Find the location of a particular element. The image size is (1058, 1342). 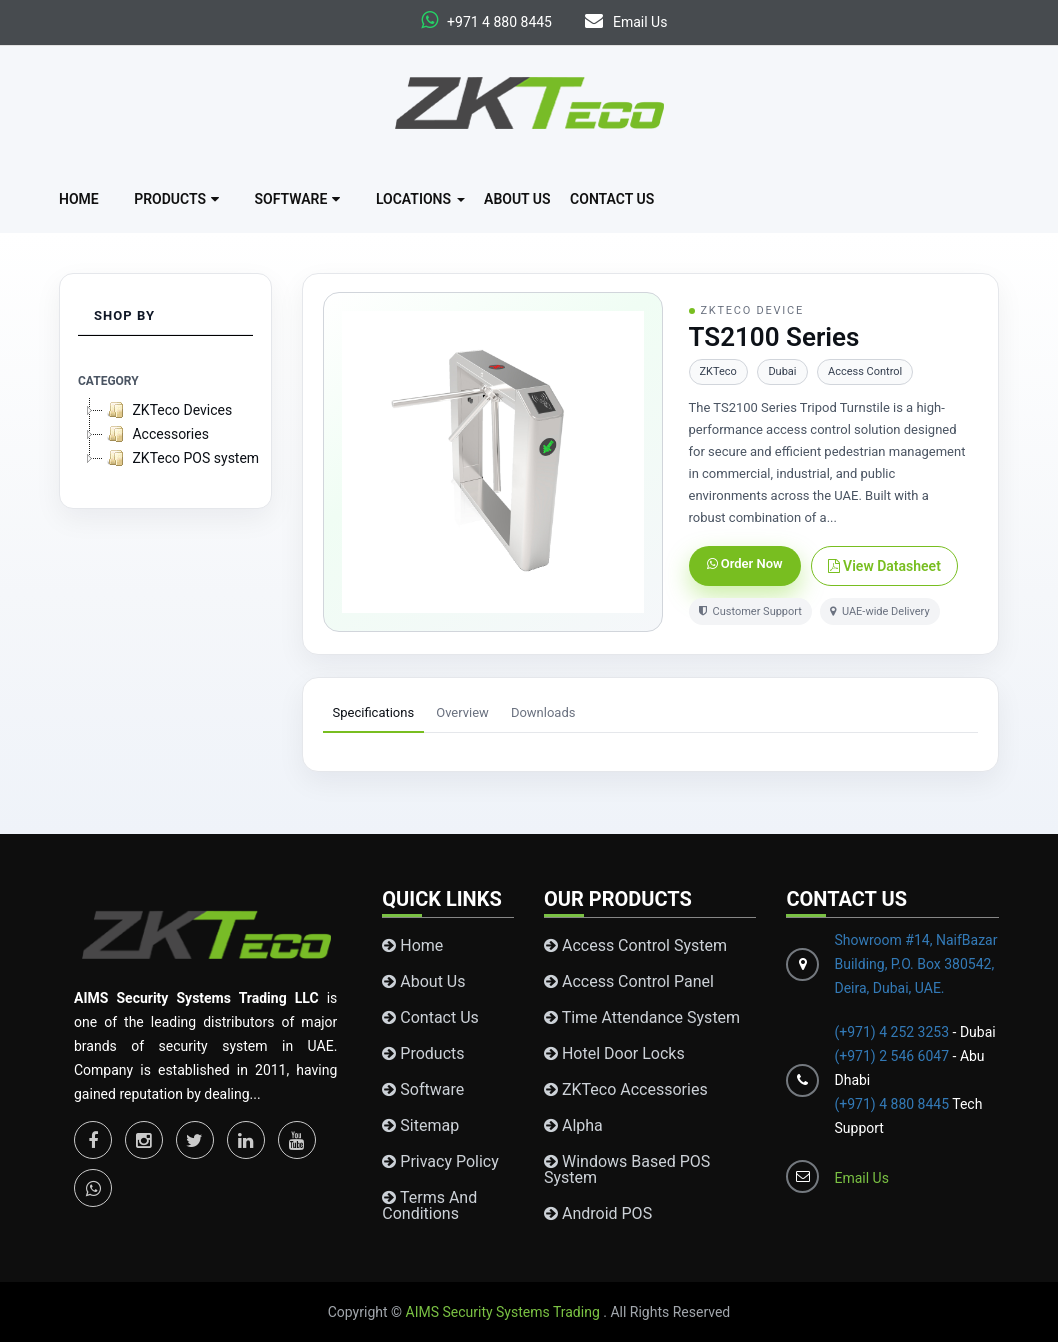

Hotel Door Locks is located at coordinates (614, 1054).